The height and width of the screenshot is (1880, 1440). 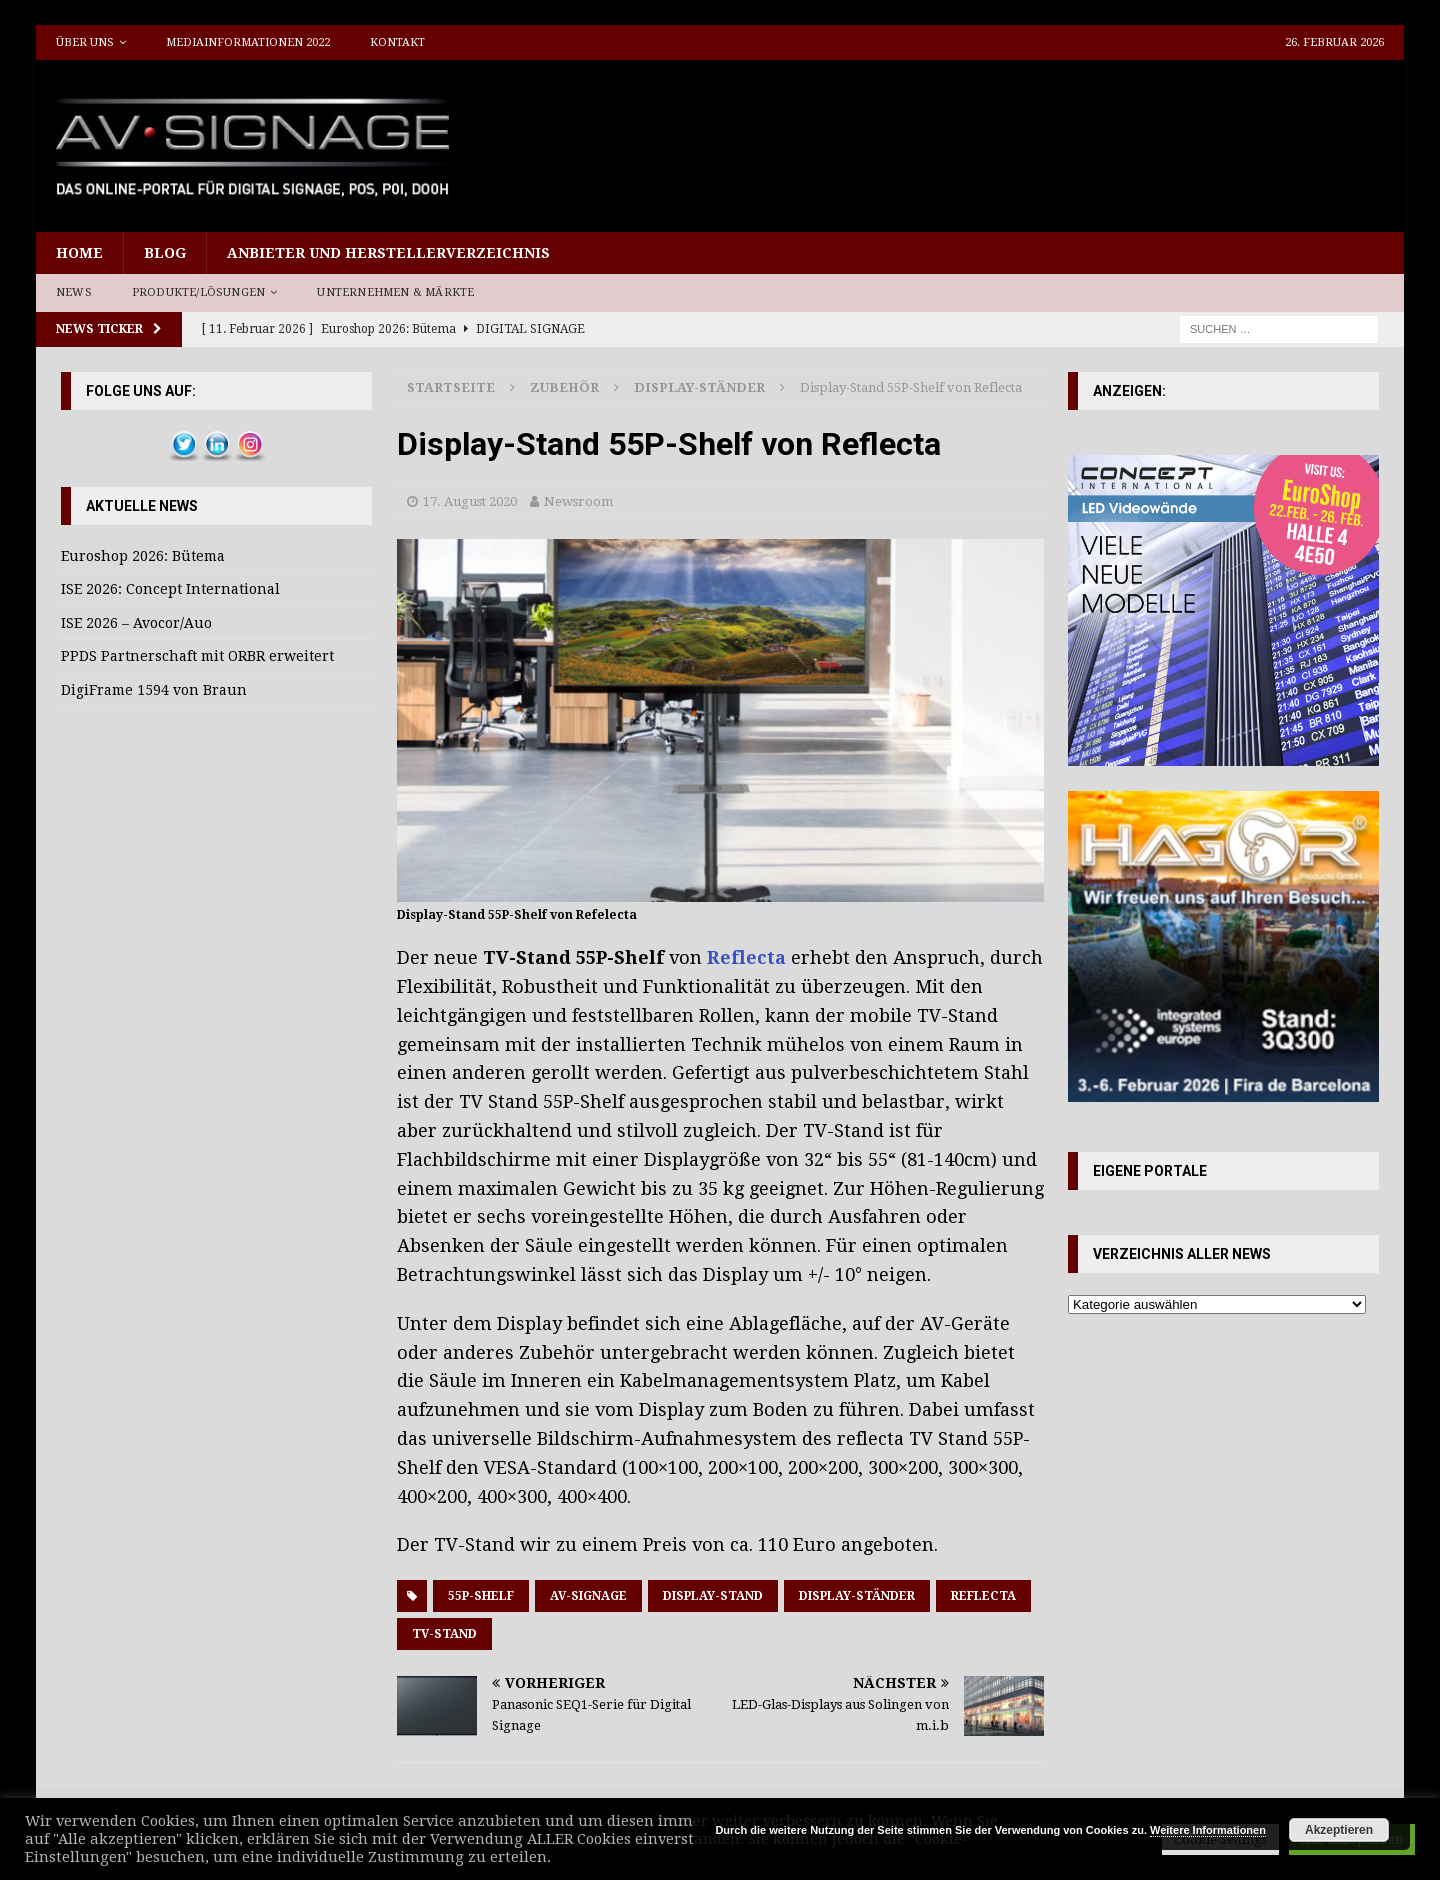 I want to click on Home, so click(x=79, y=253).